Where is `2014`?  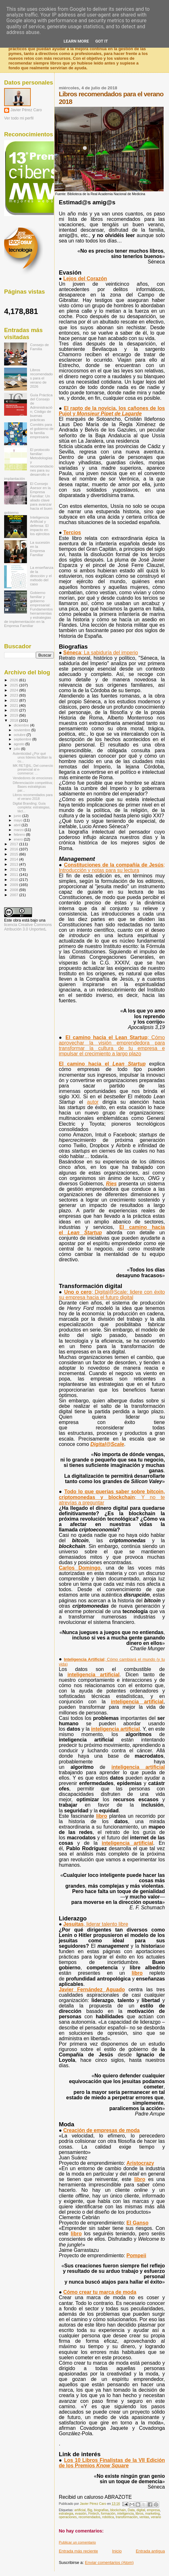 2014 is located at coordinates (14, 859).